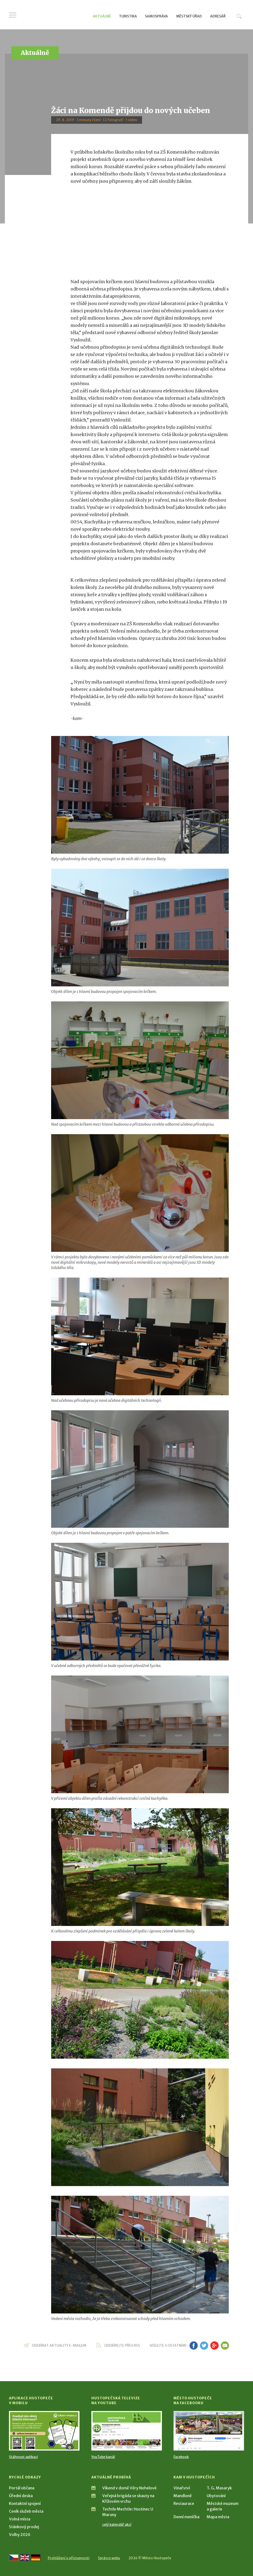  What do you see at coordinates (194, 2345) in the screenshot?
I see `fb` at bounding box center [194, 2345].